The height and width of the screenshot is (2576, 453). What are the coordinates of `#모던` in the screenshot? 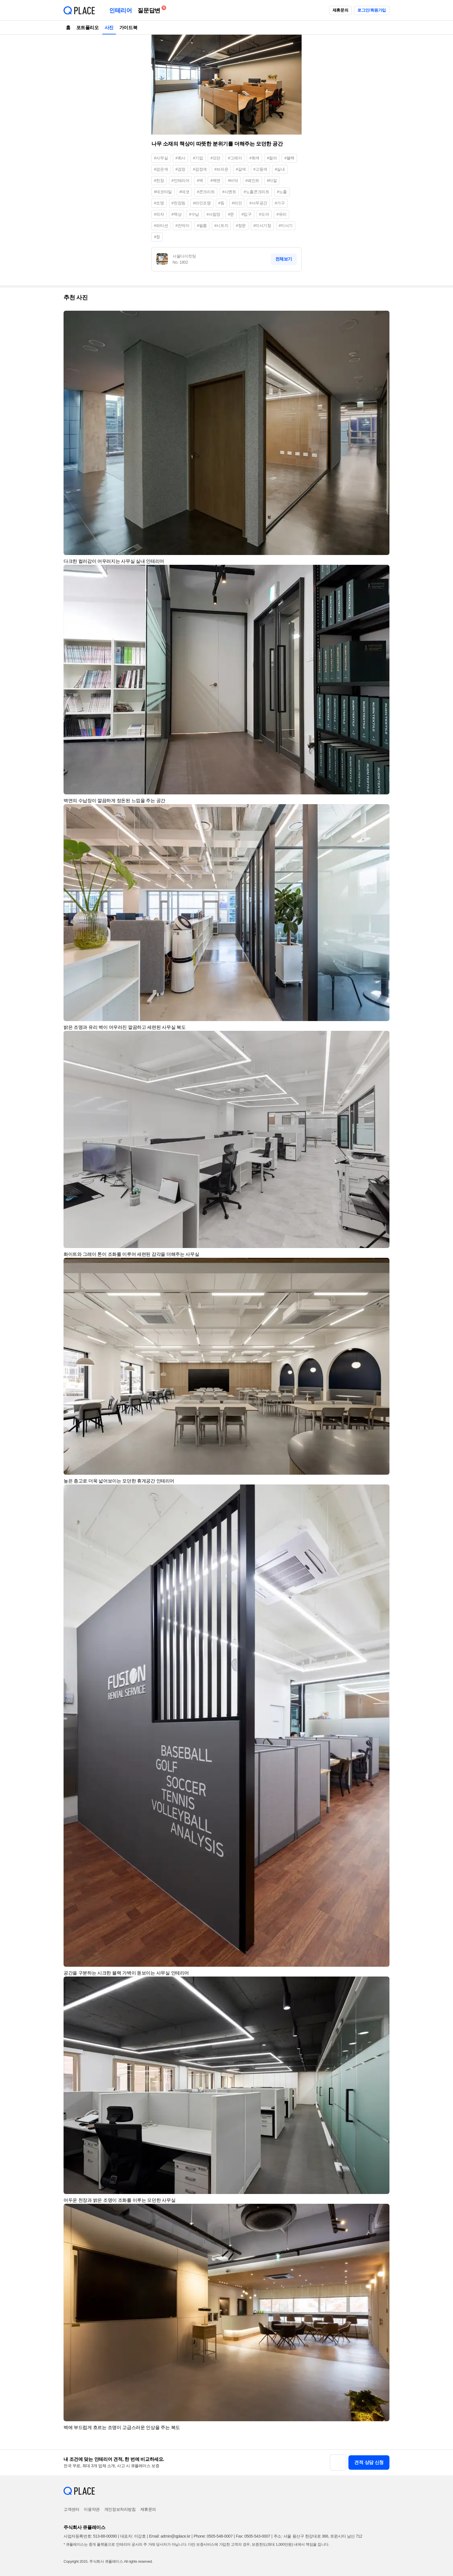 It's located at (215, 158).